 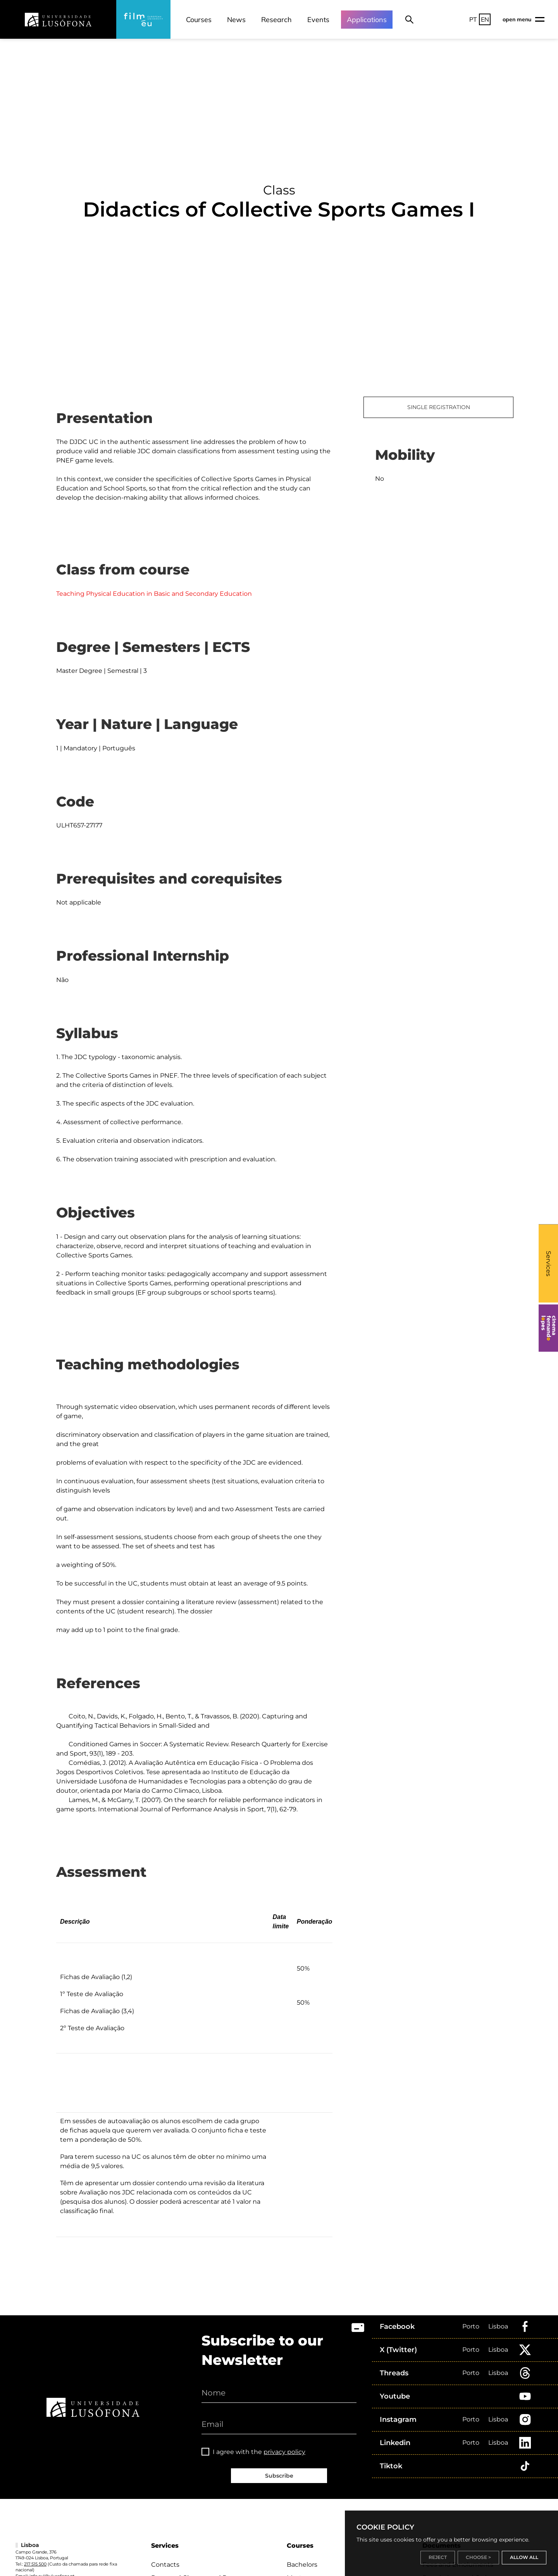 What do you see at coordinates (165, 2564) in the screenshot?
I see `Contacts` at bounding box center [165, 2564].